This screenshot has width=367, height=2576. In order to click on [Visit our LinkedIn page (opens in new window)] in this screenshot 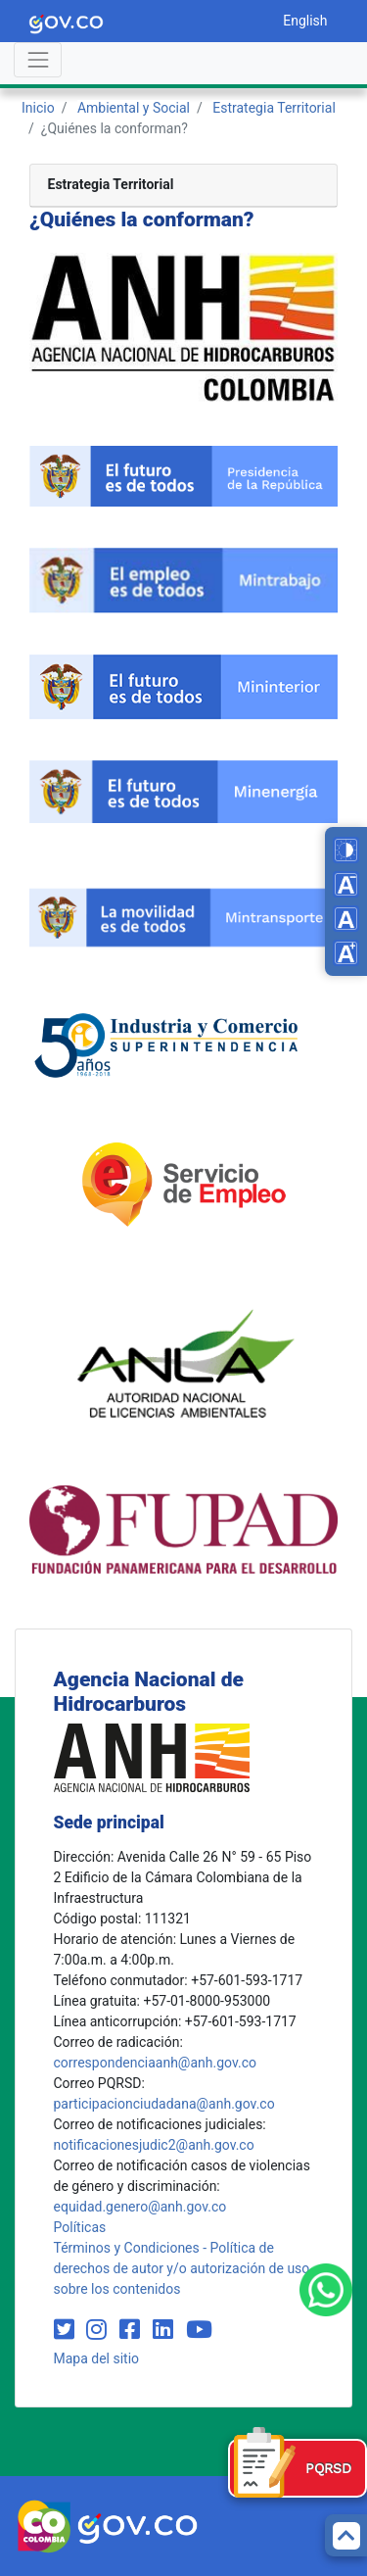, I will do `click(166, 2330)`.